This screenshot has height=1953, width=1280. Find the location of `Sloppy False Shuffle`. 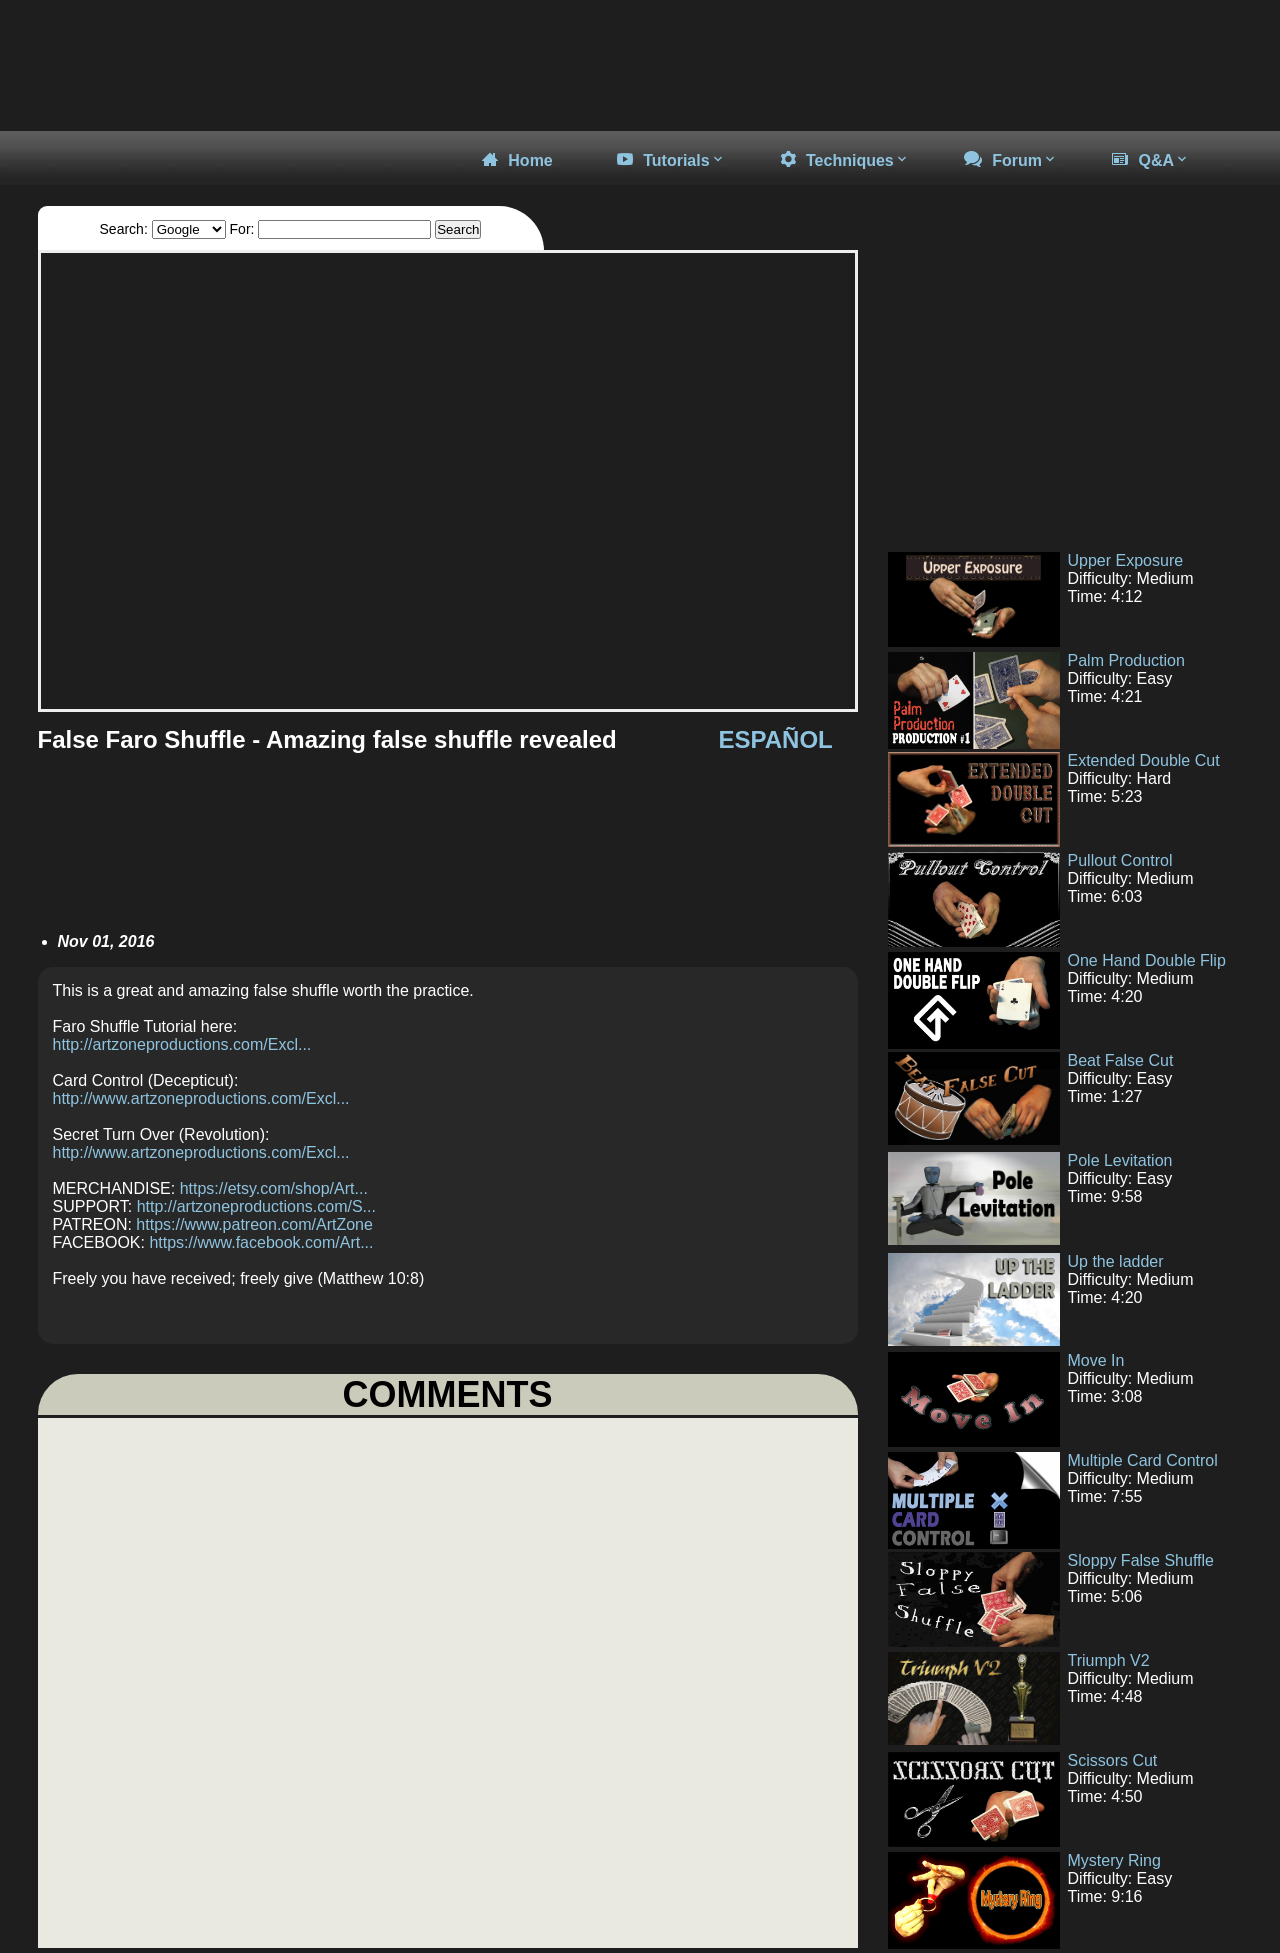

Sloppy False Shuffle is located at coordinates (1141, 1560).